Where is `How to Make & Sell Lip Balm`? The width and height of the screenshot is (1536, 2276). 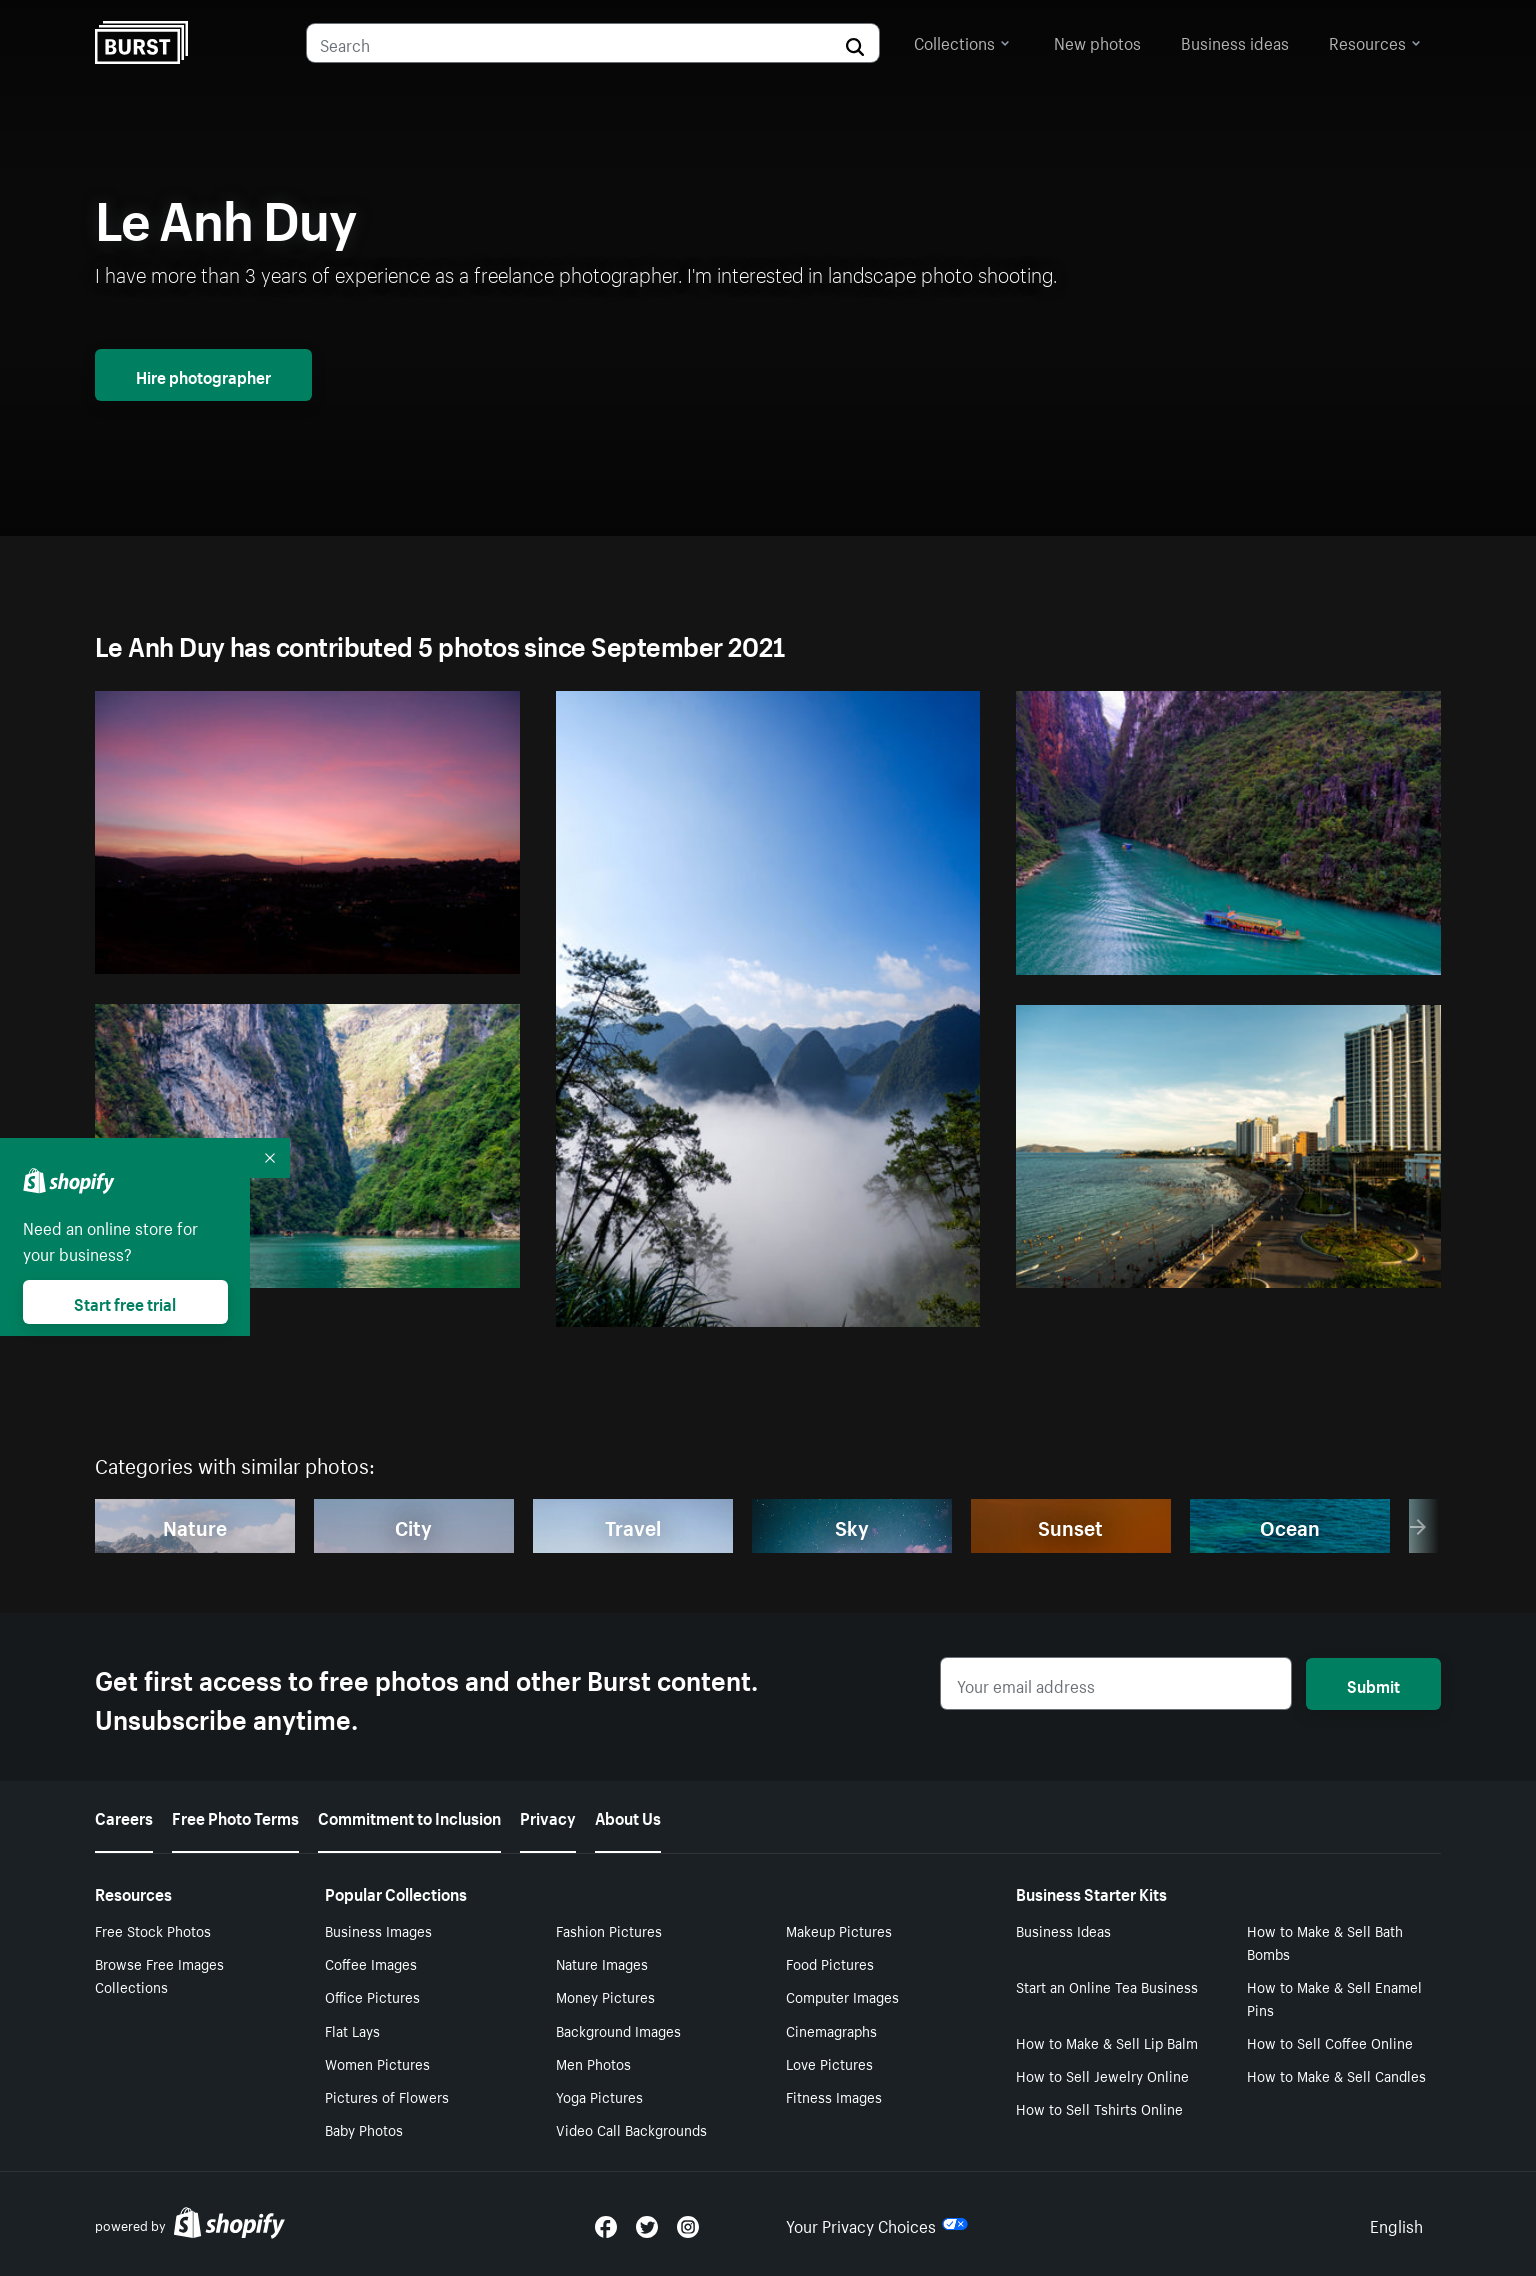 How to Make & Sell Lip Balm is located at coordinates (1107, 2042).